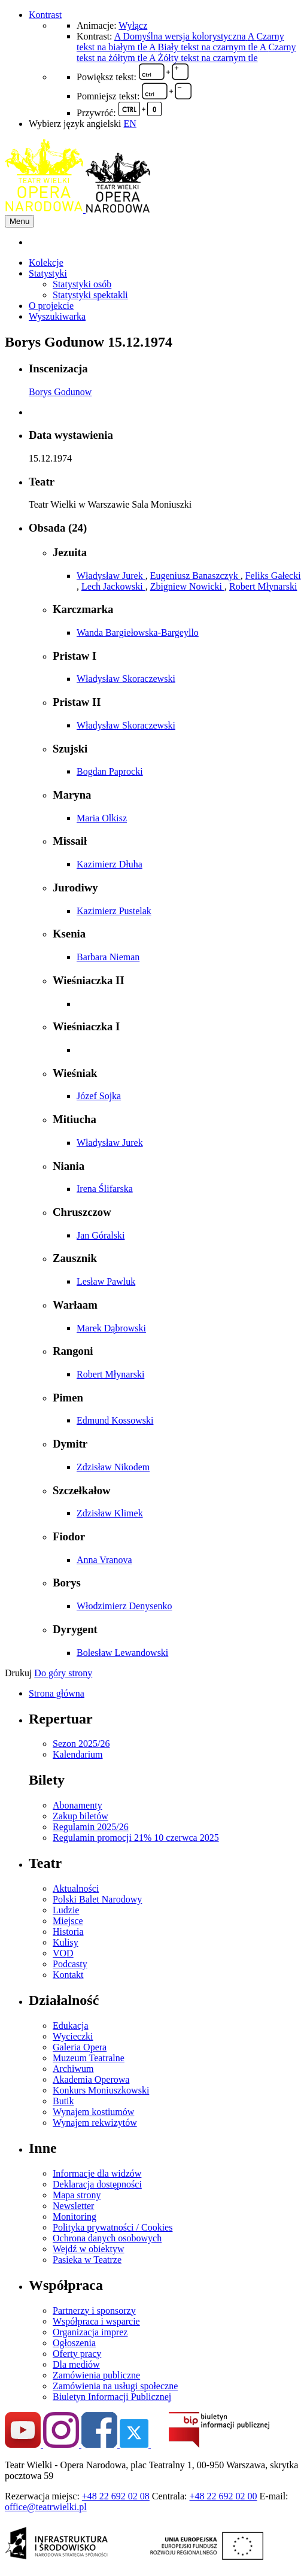  I want to click on +48 22 692 02 00, so click(223, 2496).